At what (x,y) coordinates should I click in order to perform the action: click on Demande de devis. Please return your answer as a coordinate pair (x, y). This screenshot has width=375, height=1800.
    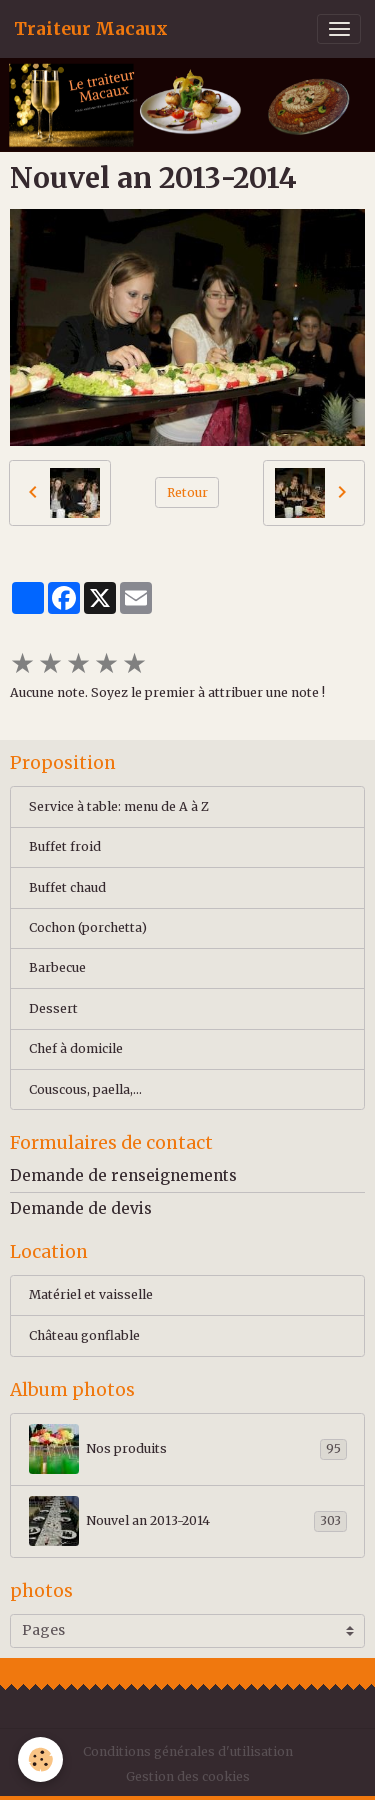
    Looking at the image, I should click on (81, 1208).